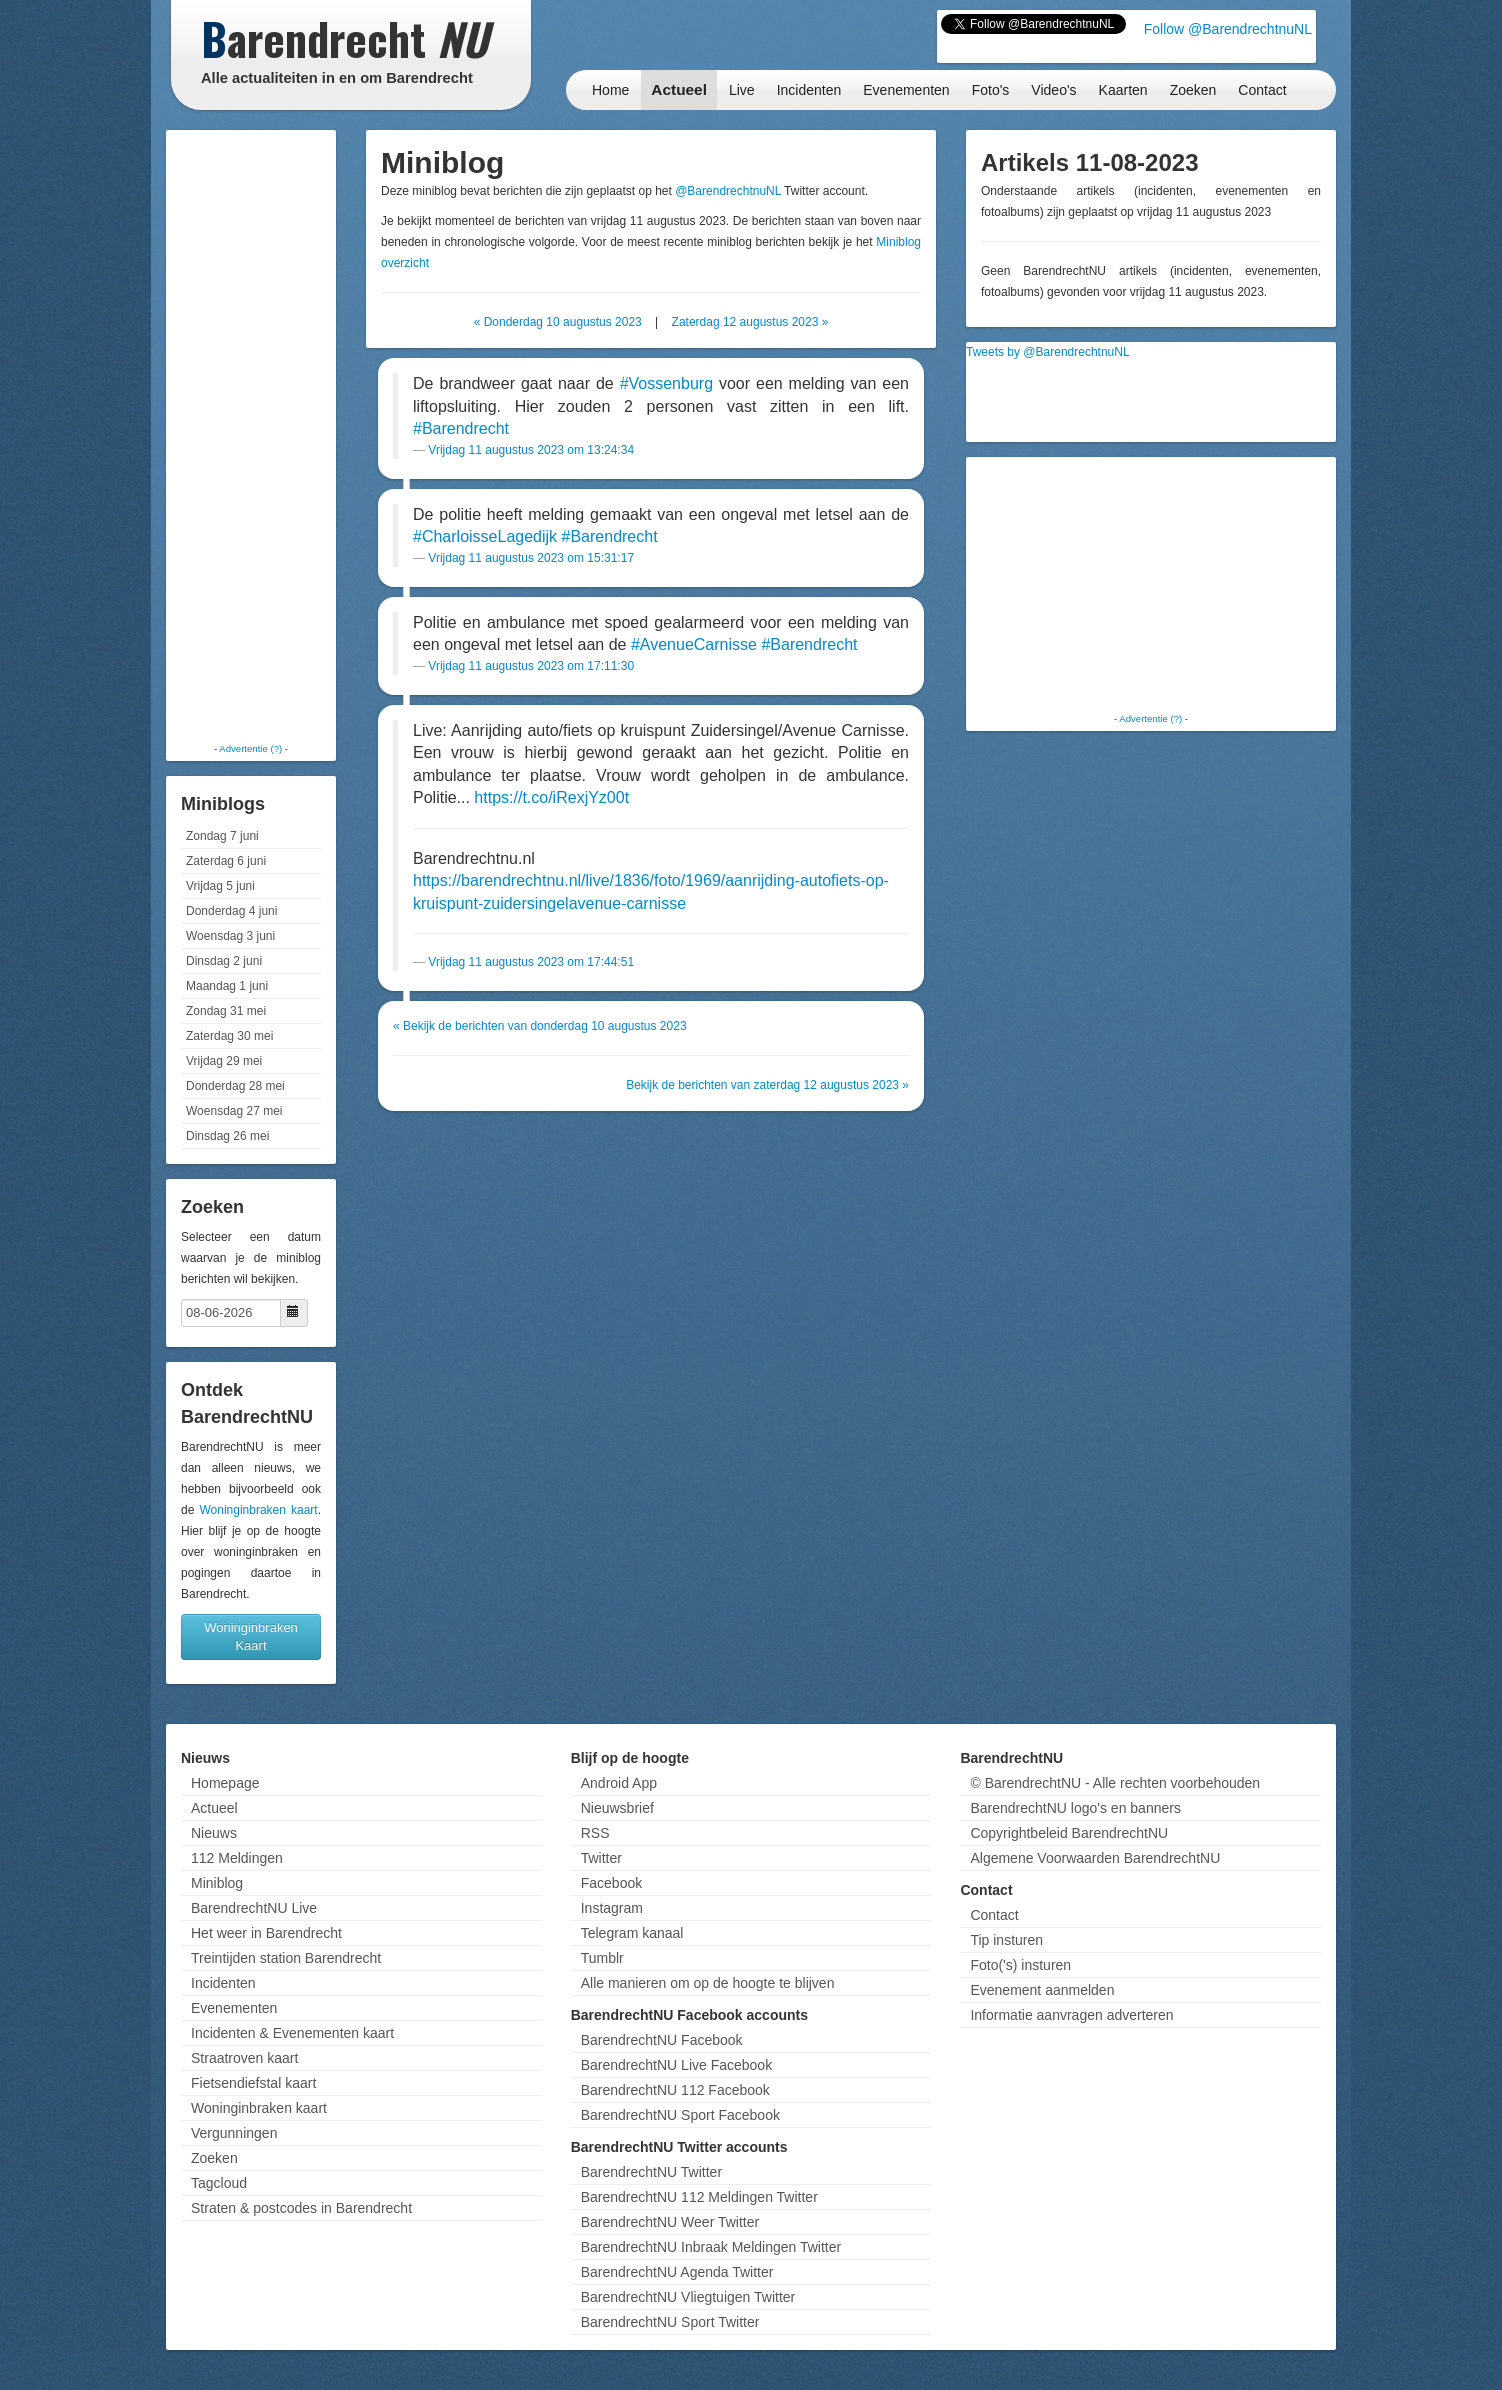 This screenshot has width=1502, height=2390. I want to click on Tagcloud, so click(219, 2183).